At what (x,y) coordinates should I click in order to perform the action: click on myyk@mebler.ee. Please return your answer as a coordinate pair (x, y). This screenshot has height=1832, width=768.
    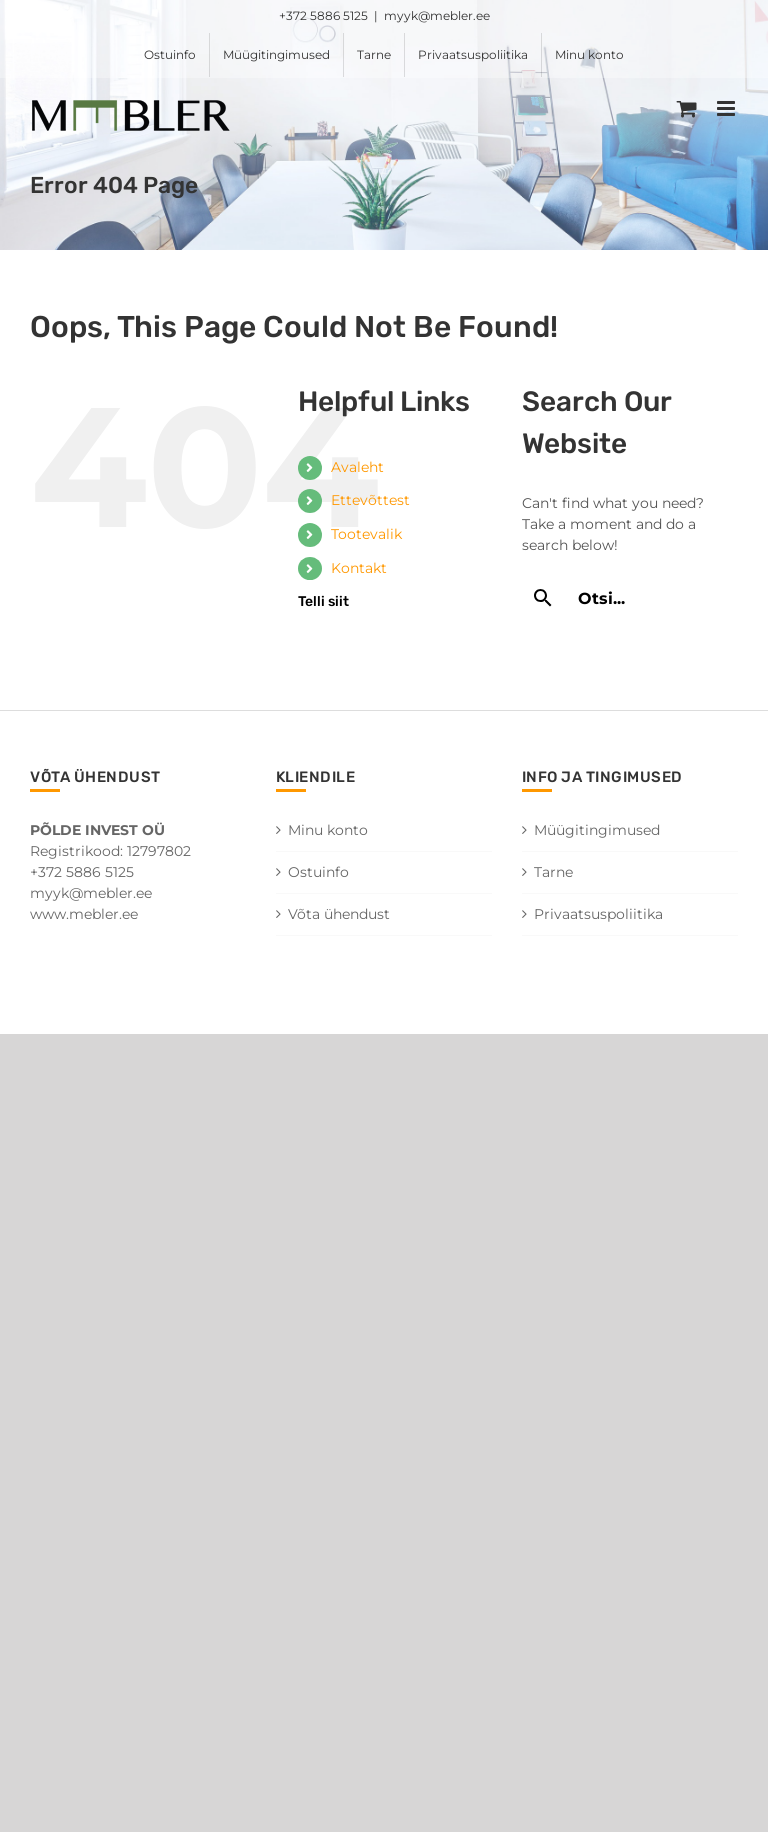
    Looking at the image, I should click on (437, 15).